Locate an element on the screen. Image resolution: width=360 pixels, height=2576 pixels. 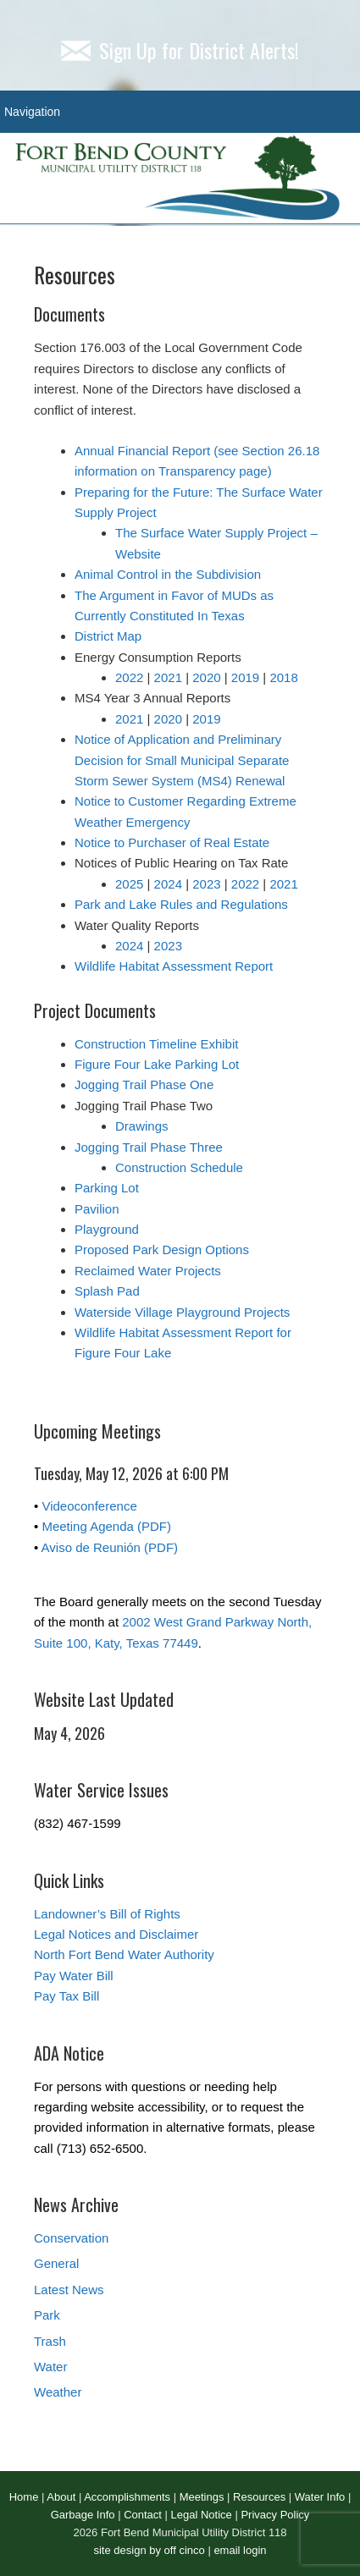
Accomplishments is located at coordinates (127, 2497).